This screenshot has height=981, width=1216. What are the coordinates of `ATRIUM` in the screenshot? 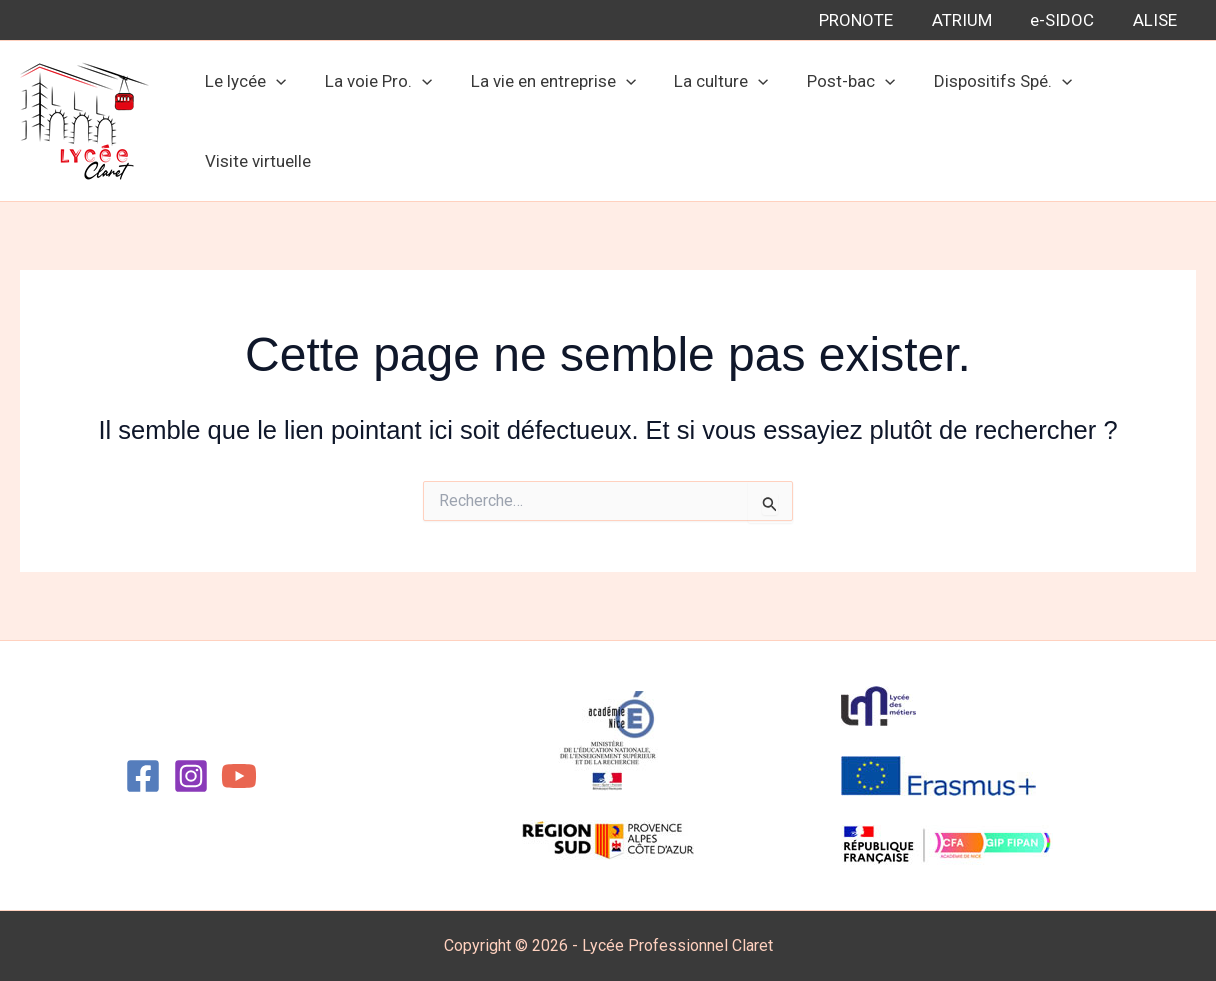 It's located at (973, 20).